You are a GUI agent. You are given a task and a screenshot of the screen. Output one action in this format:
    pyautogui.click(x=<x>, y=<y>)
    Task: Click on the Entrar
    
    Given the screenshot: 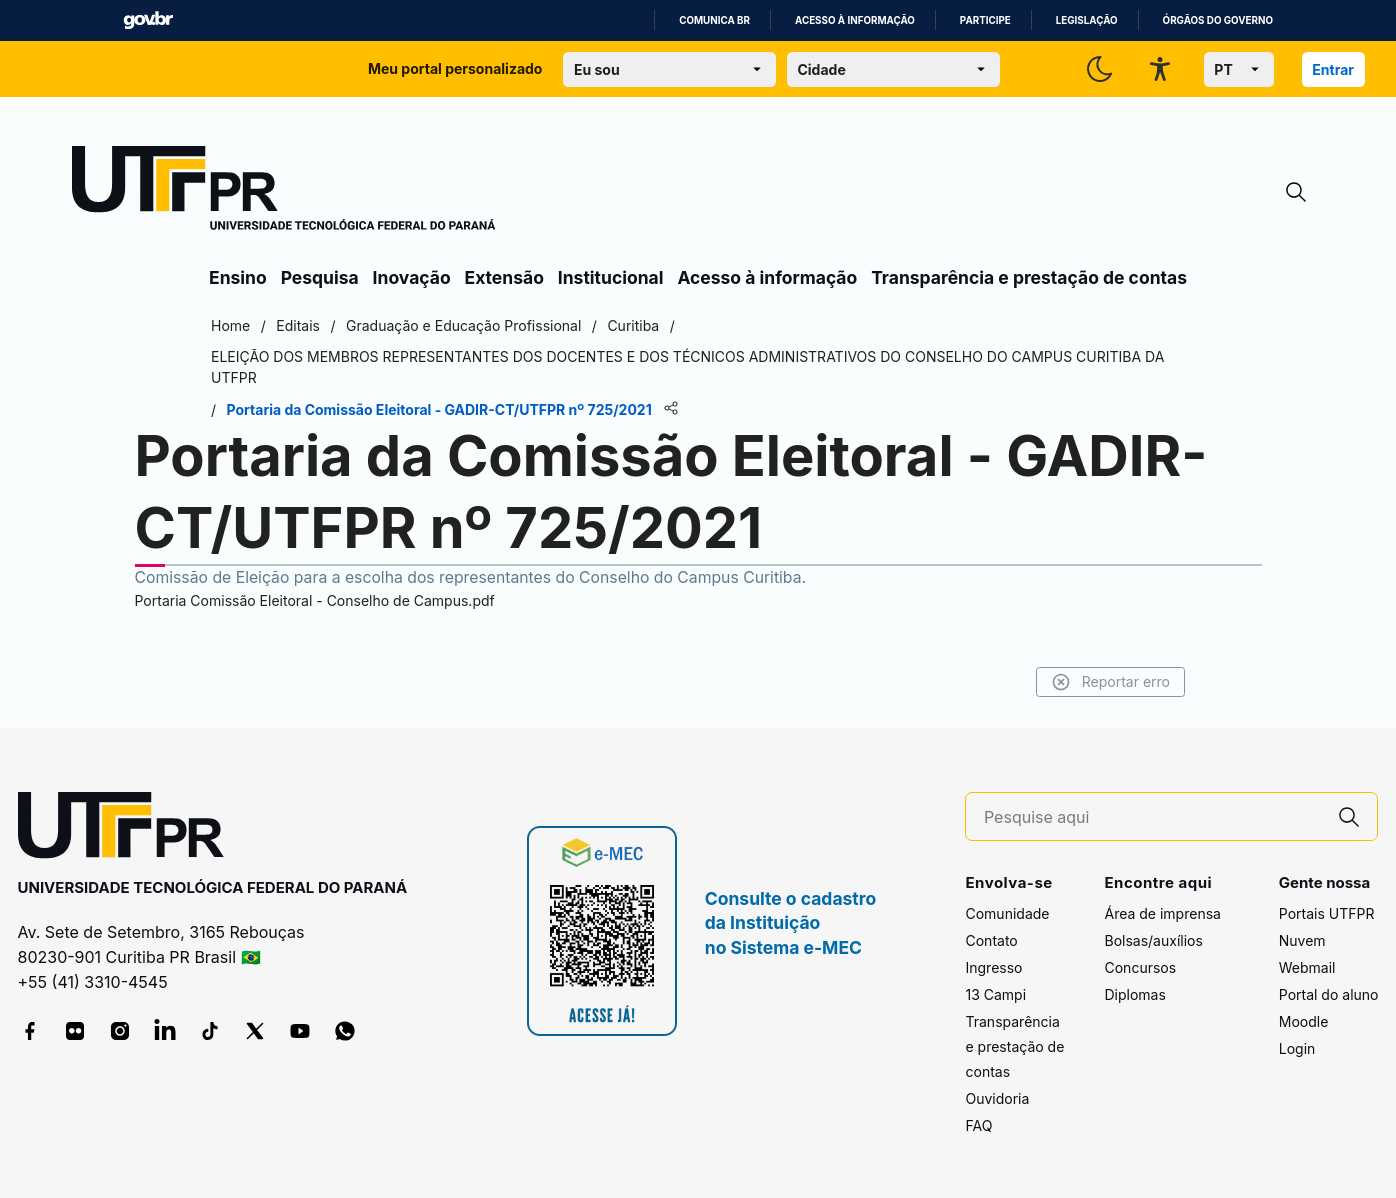 What is the action you would take?
    pyautogui.click(x=1333, y=69)
    